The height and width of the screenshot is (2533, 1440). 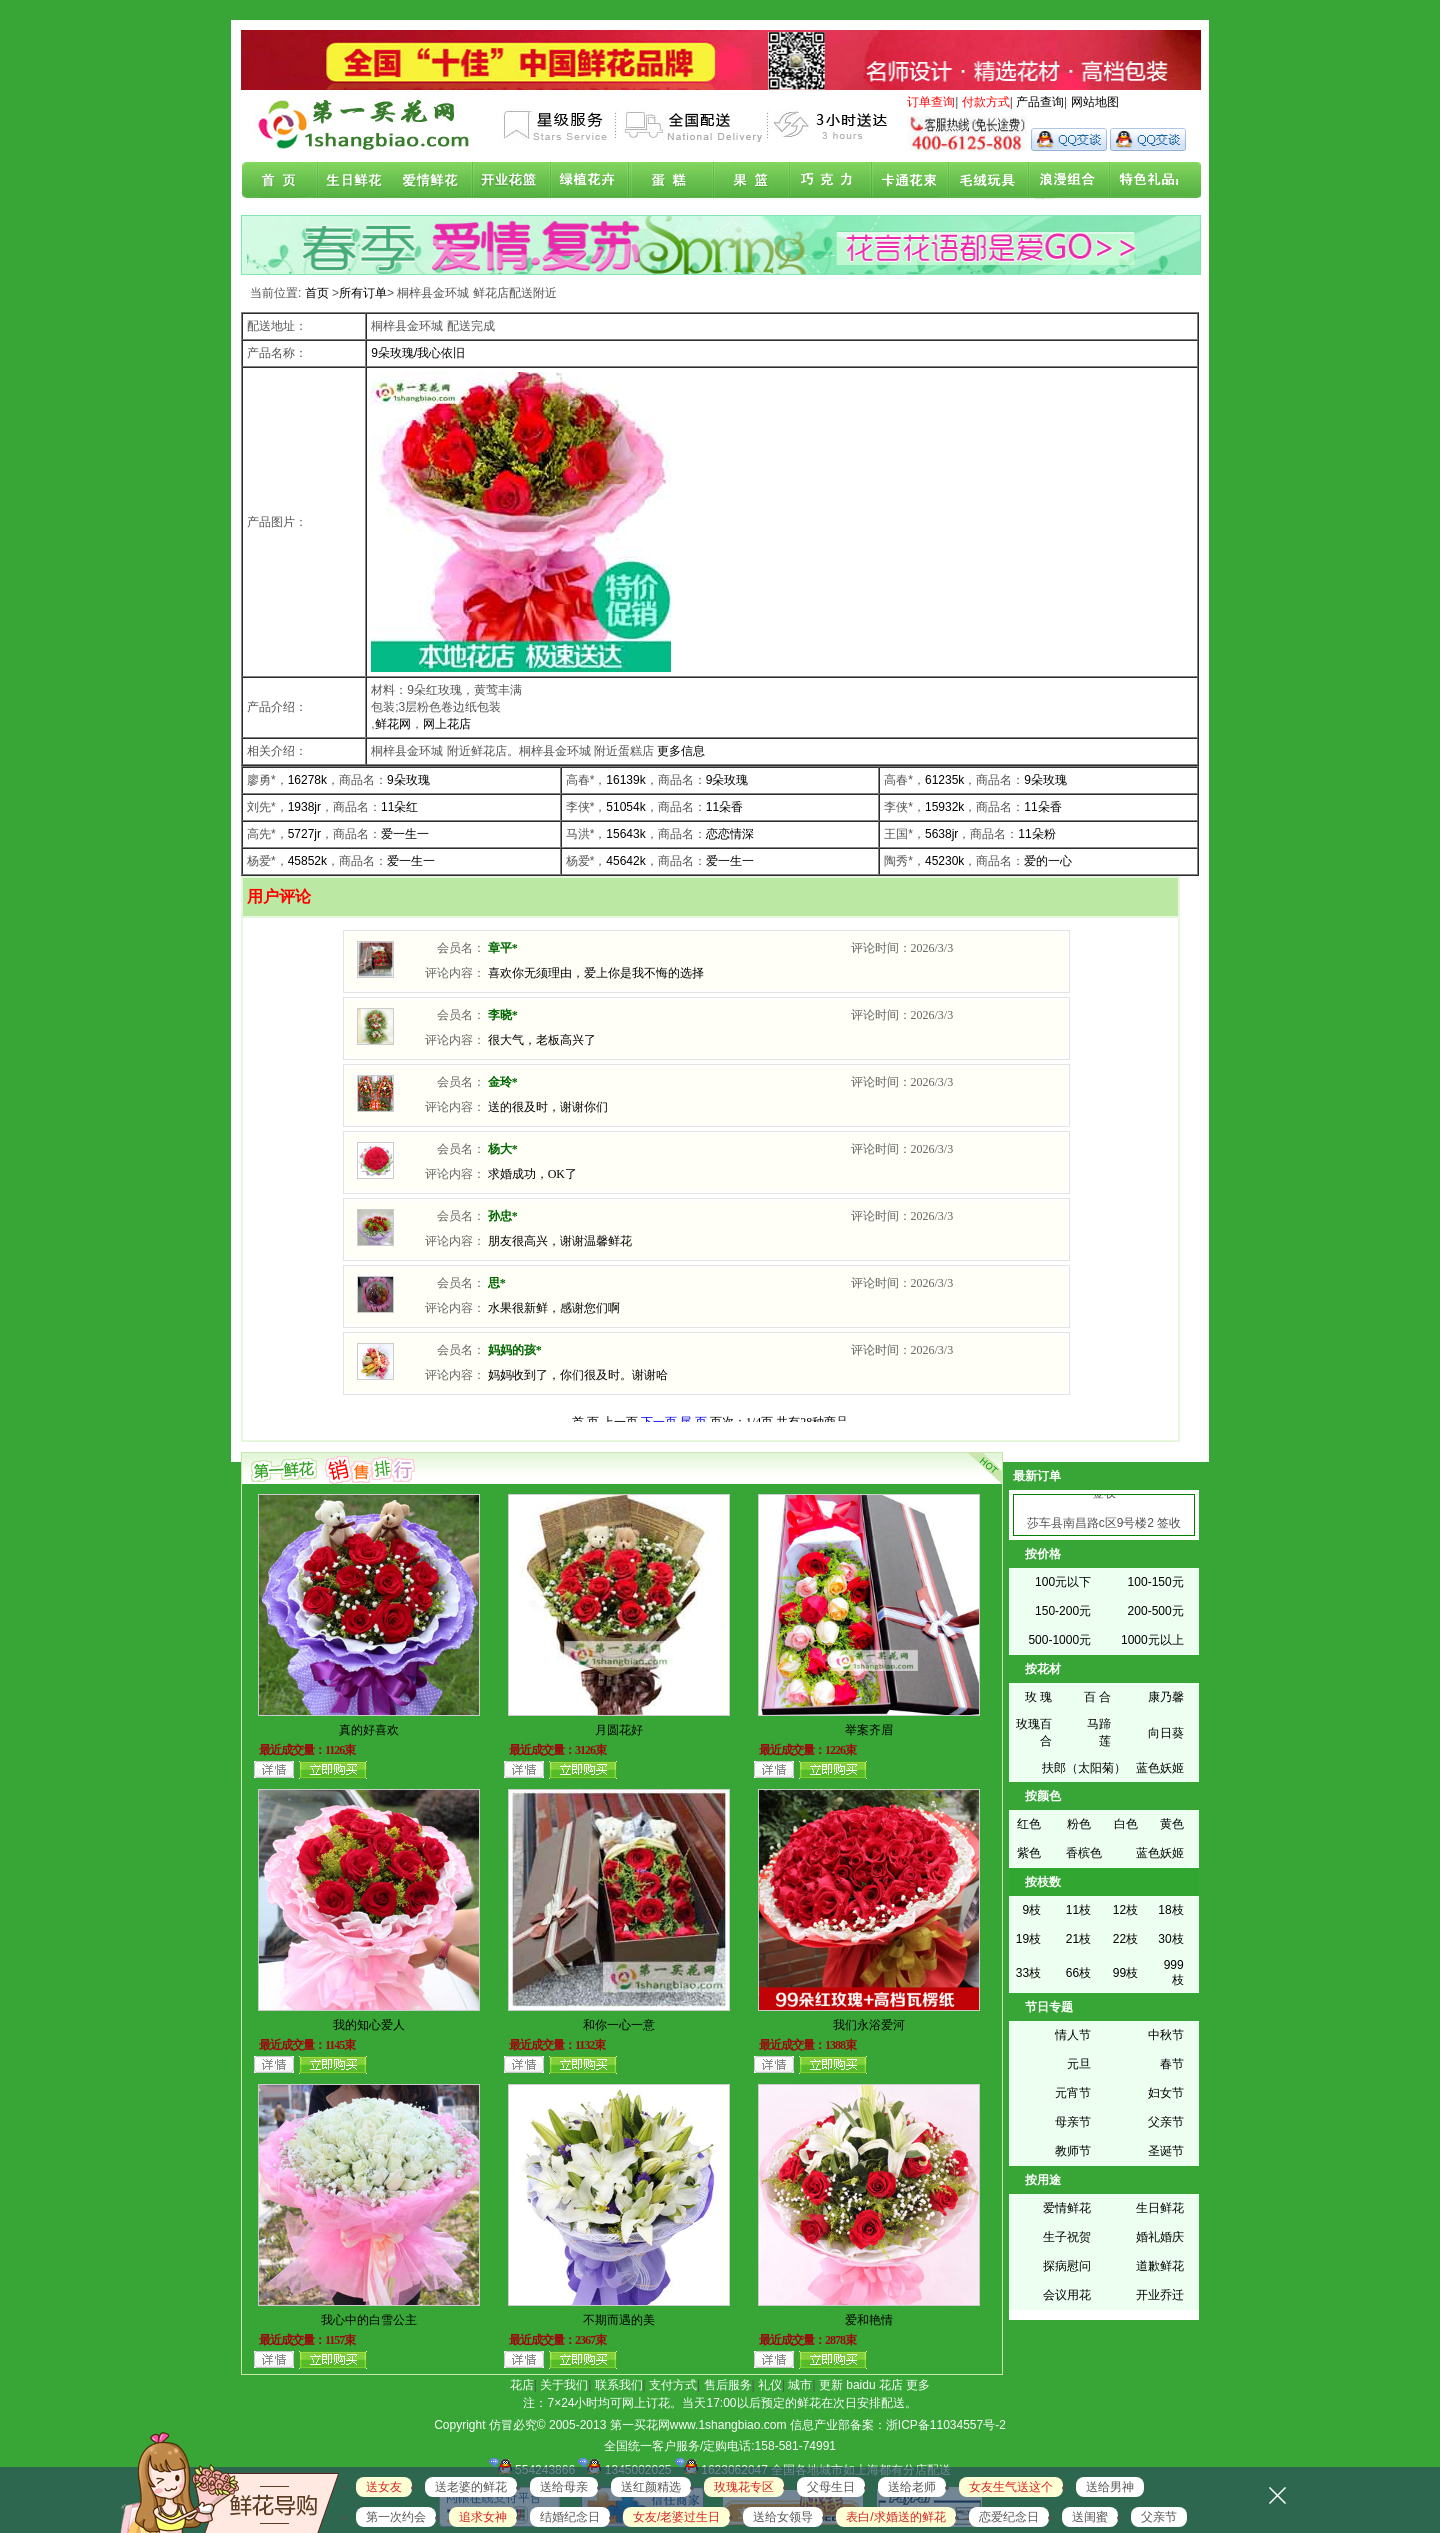 What do you see at coordinates (869, 1730) in the screenshot?
I see `举案齐眉` at bounding box center [869, 1730].